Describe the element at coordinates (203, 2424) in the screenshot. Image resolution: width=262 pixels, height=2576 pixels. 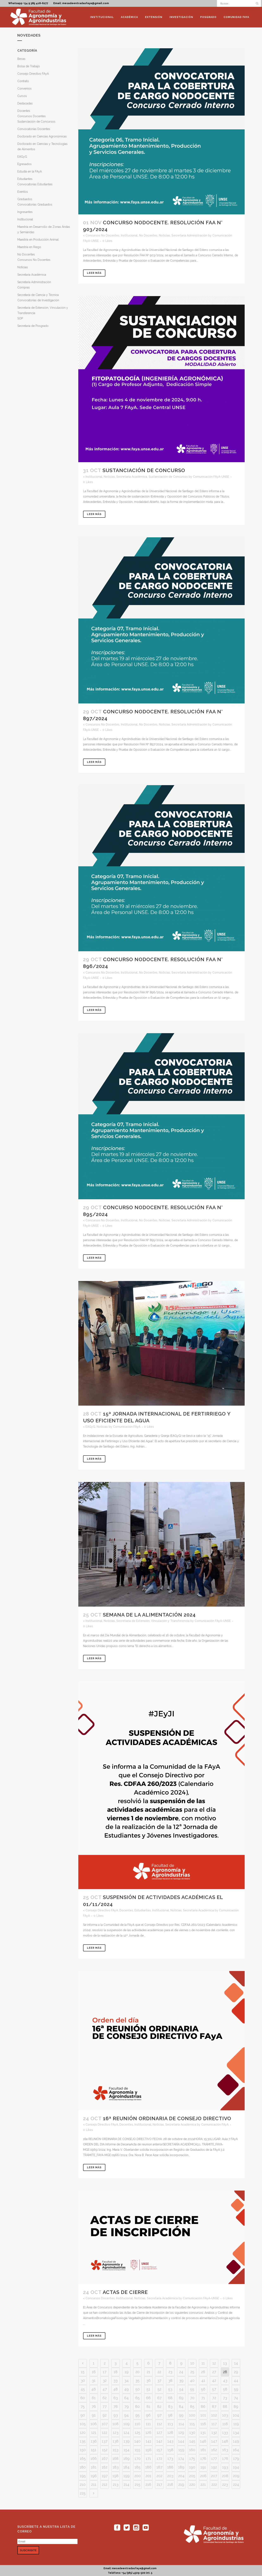
I see `116` at that location.